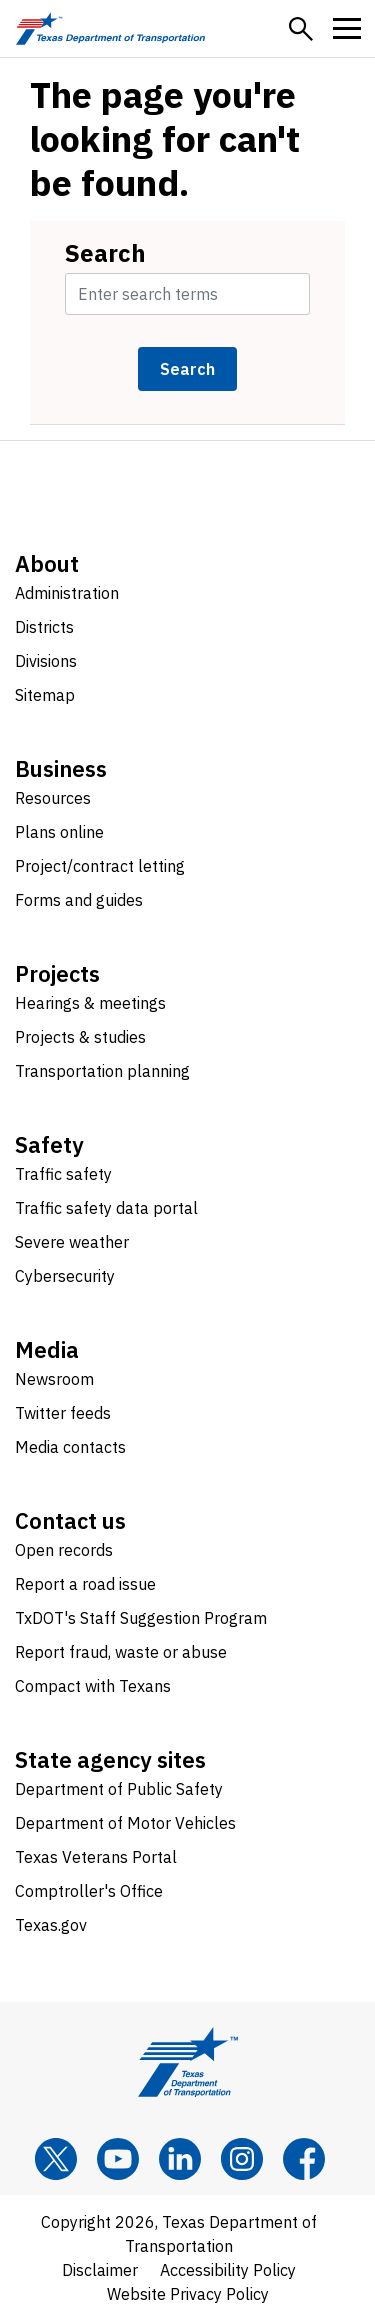  Describe the element at coordinates (53, 798) in the screenshot. I see `Resources` at that location.